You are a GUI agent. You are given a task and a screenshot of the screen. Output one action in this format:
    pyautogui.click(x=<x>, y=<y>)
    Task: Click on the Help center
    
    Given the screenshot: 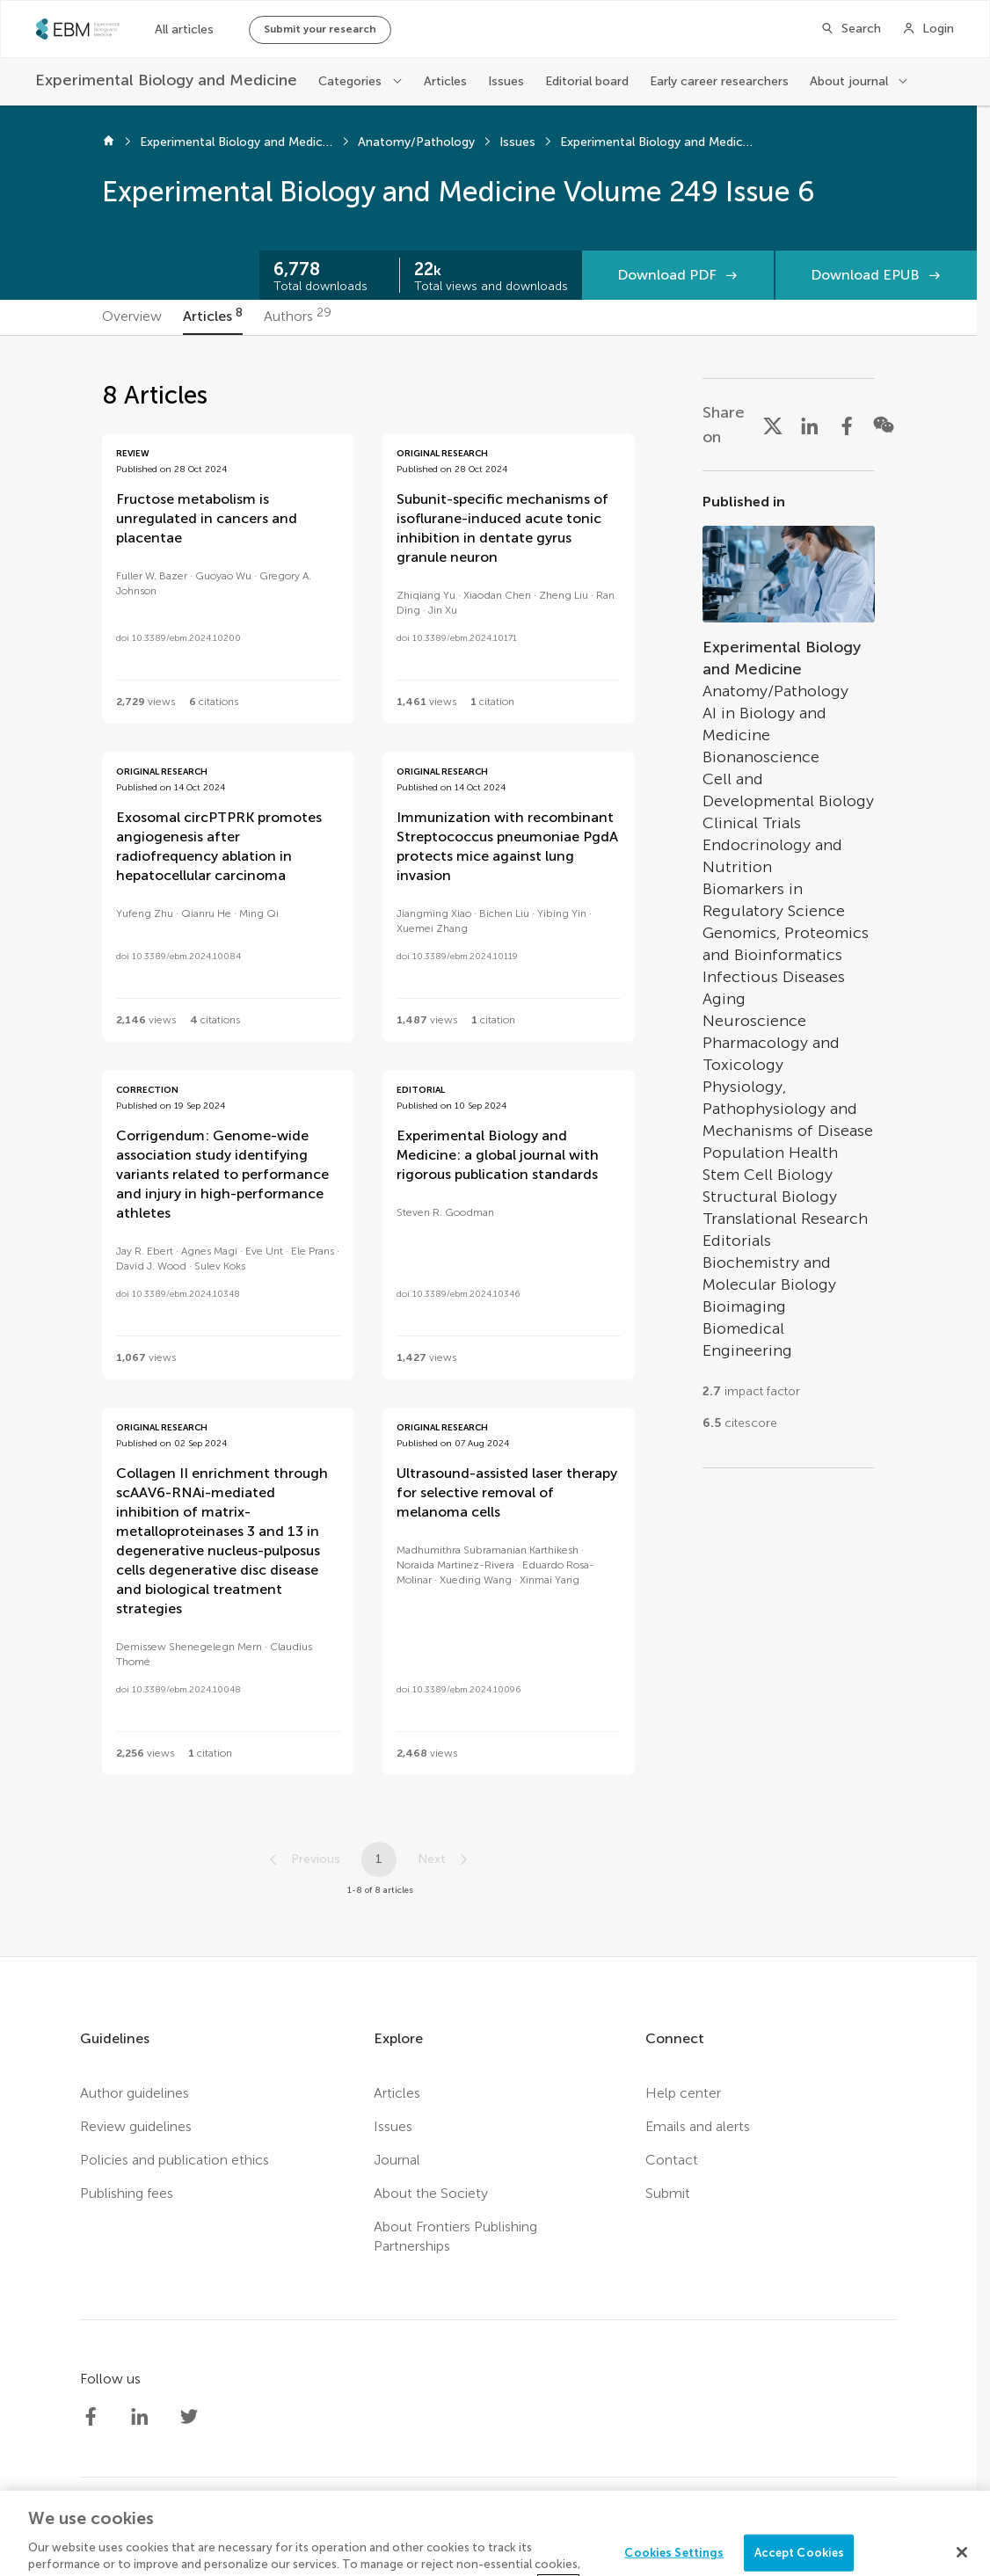 What is the action you would take?
    pyautogui.click(x=683, y=2093)
    